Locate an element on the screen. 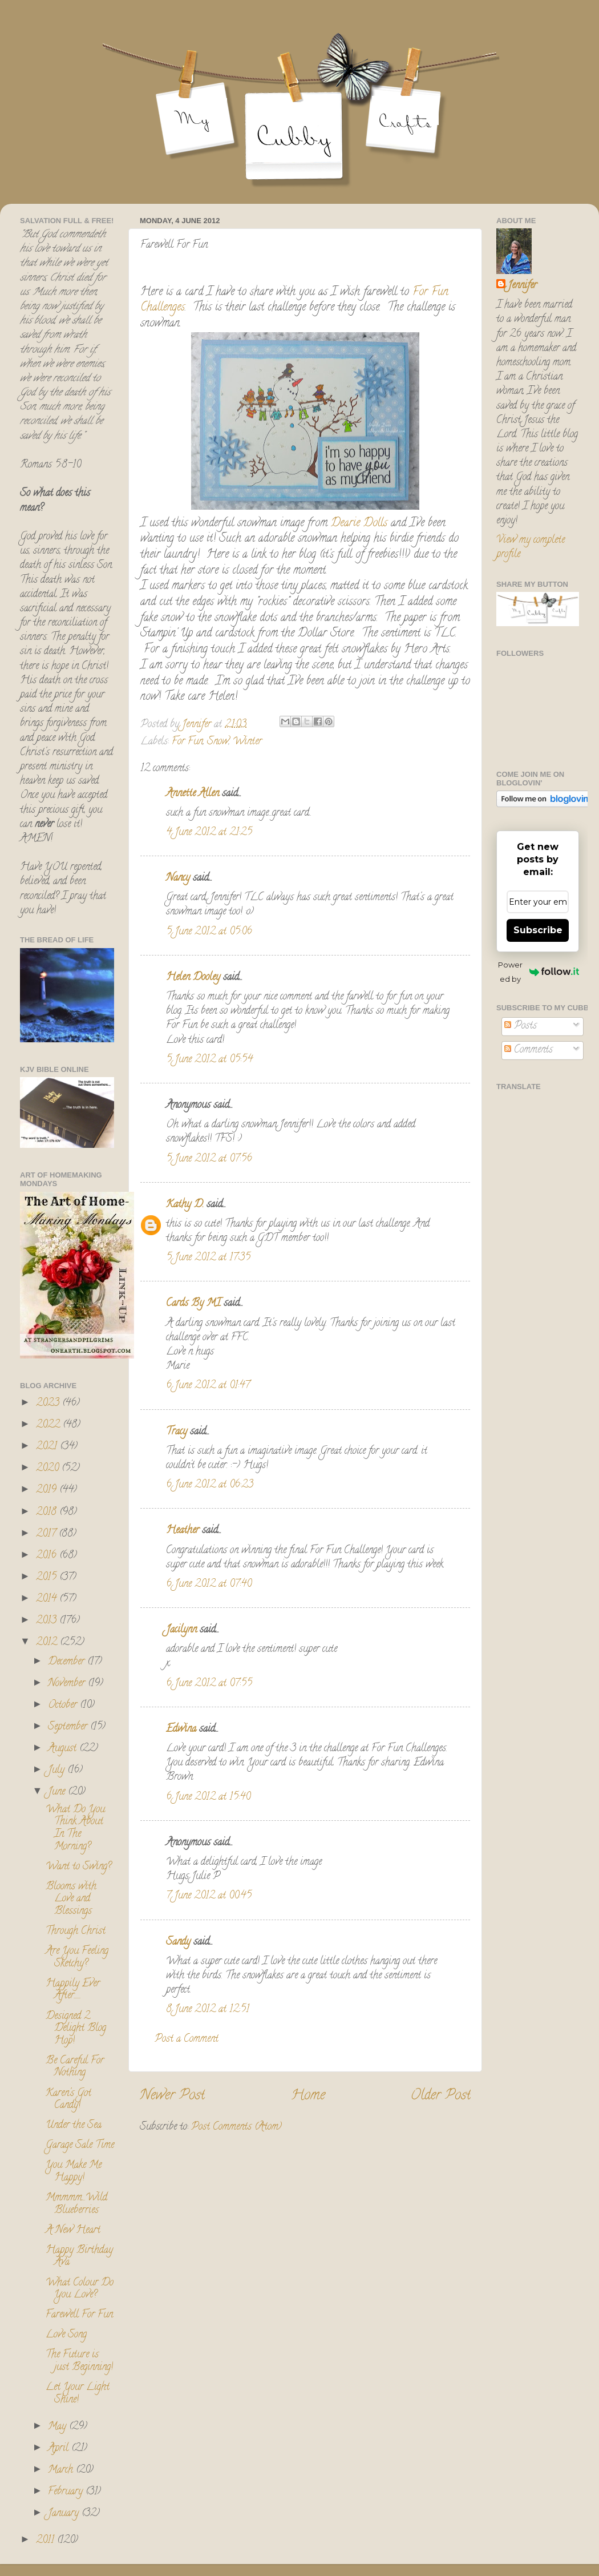 The width and height of the screenshot is (599, 2576). 5 June 2012 at 17:35 is located at coordinates (208, 1258).